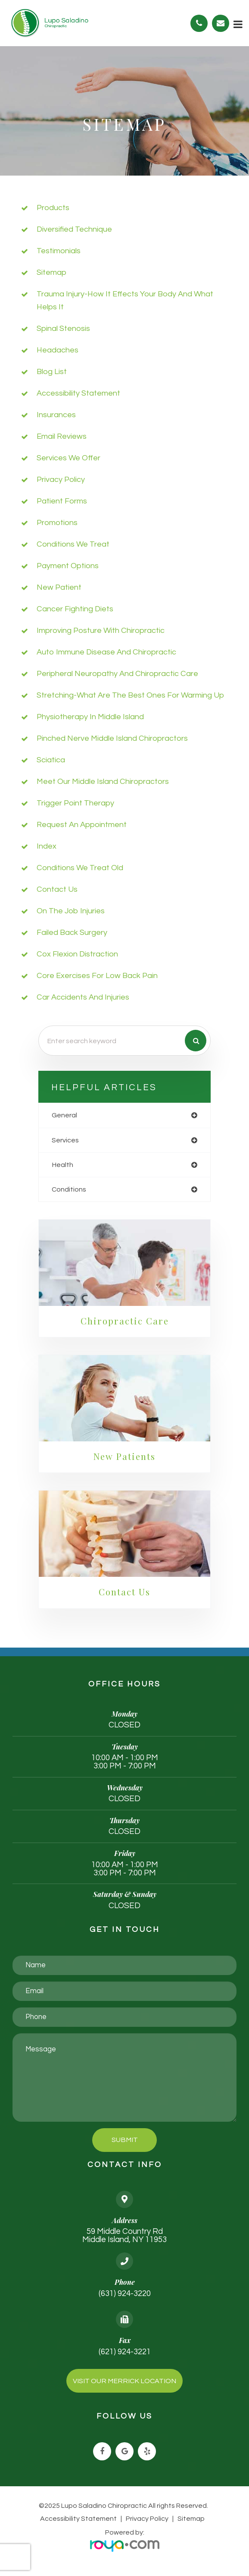  What do you see at coordinates (125, 300) in the screenshot?
I see `Trauma injury-how it effects your body and what helps it` at bounding box center [125, 300].